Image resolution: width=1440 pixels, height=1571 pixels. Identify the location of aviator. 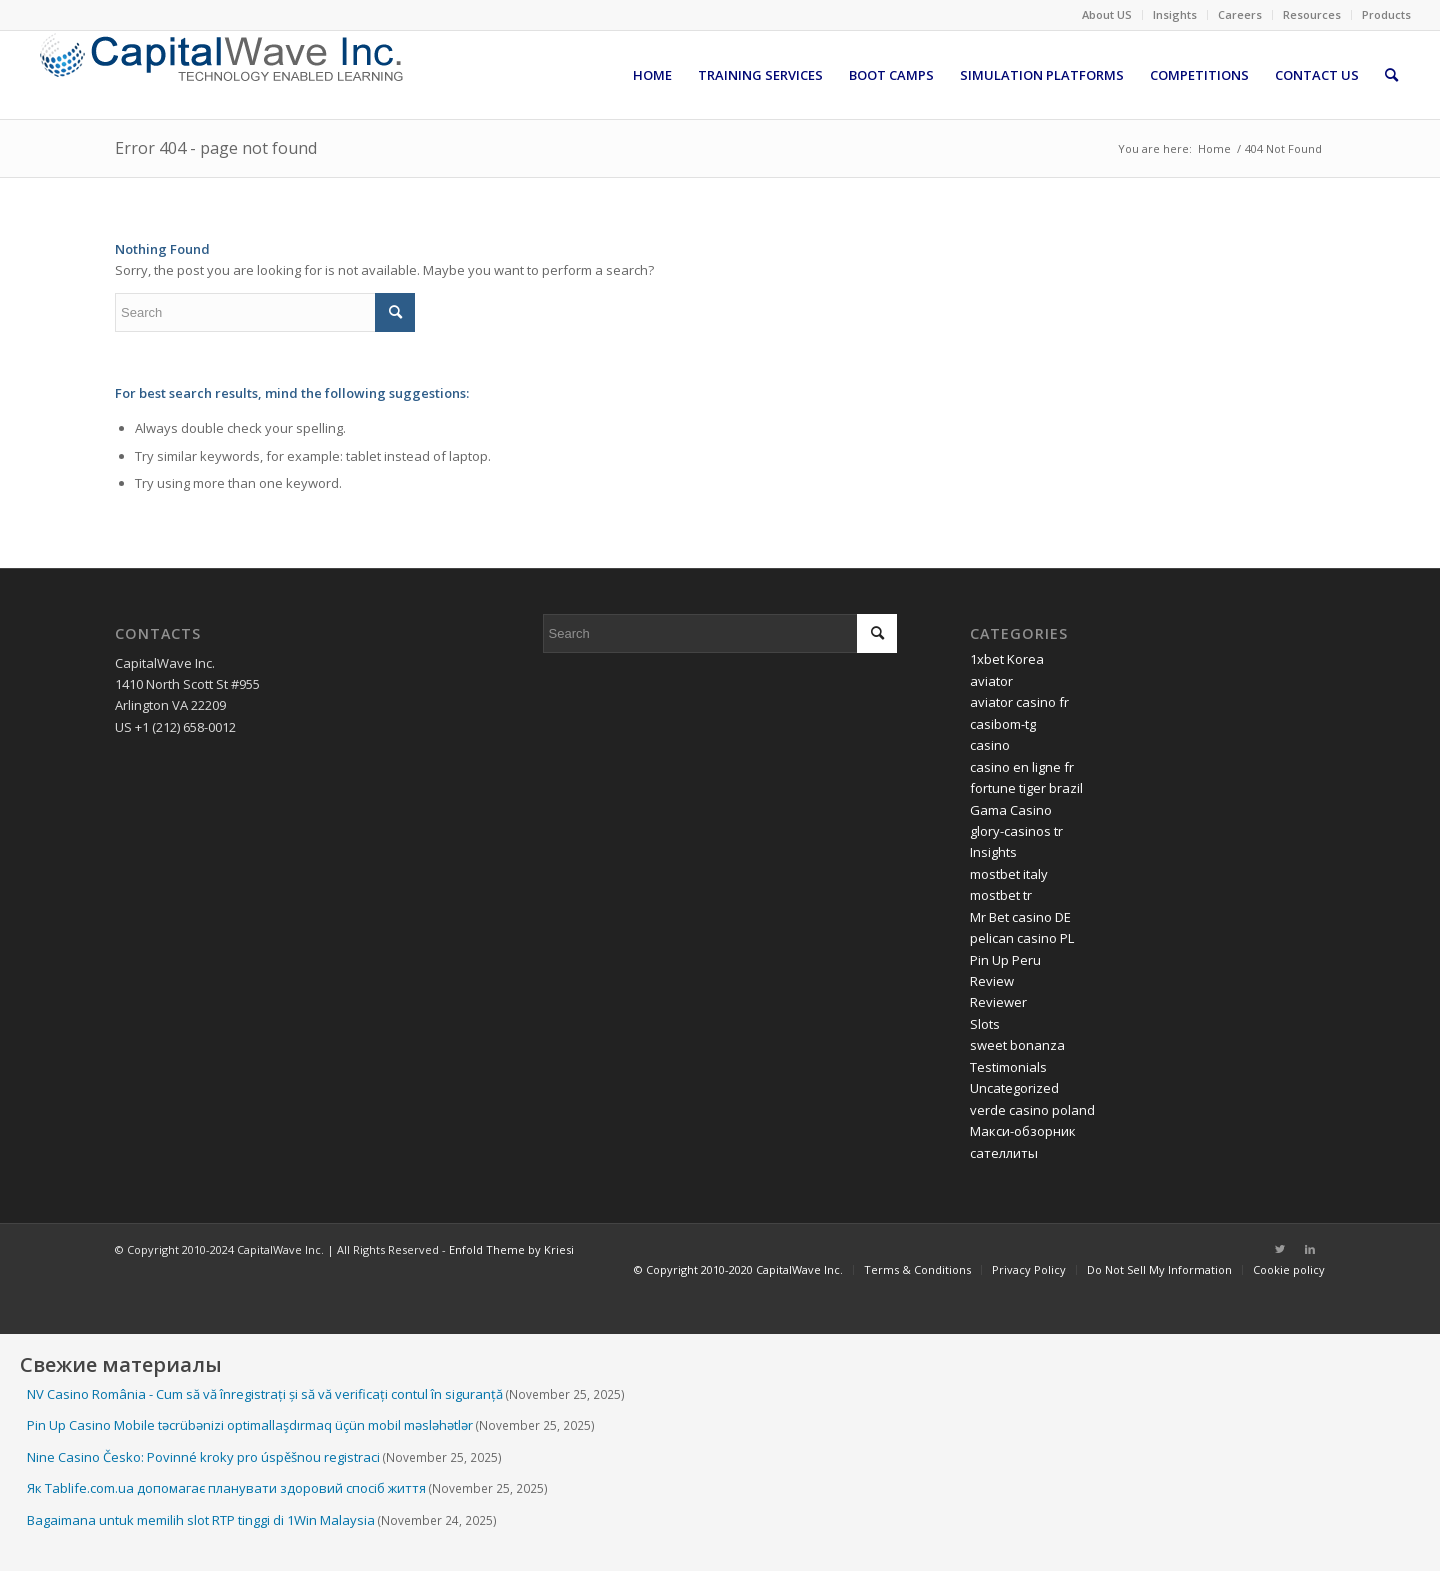
(991, 681).